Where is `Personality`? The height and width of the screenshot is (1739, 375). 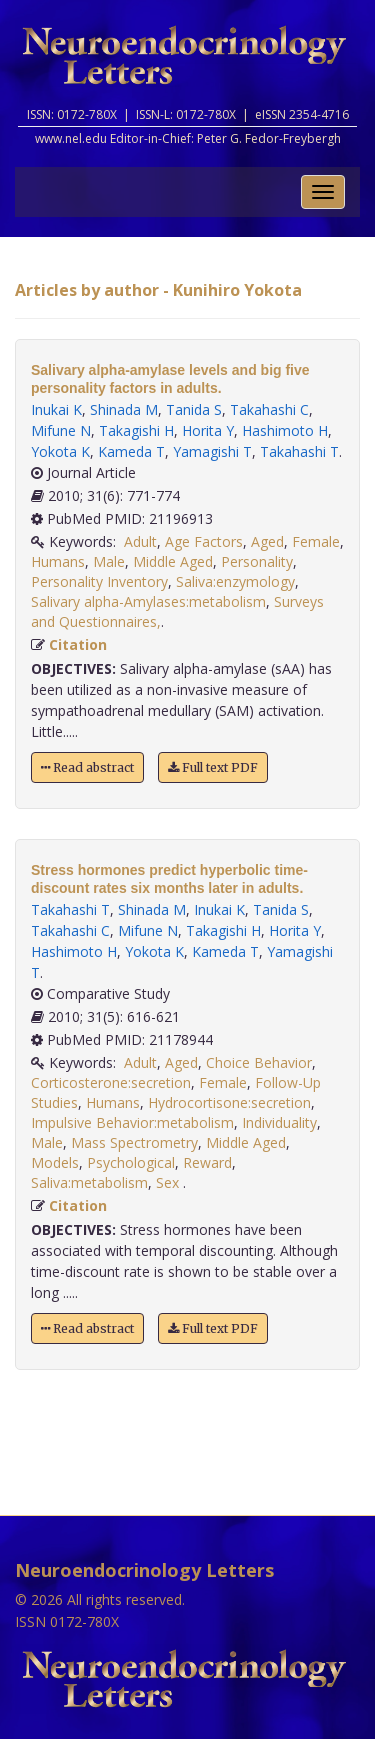
Personality is located at coordinates (257, 561).